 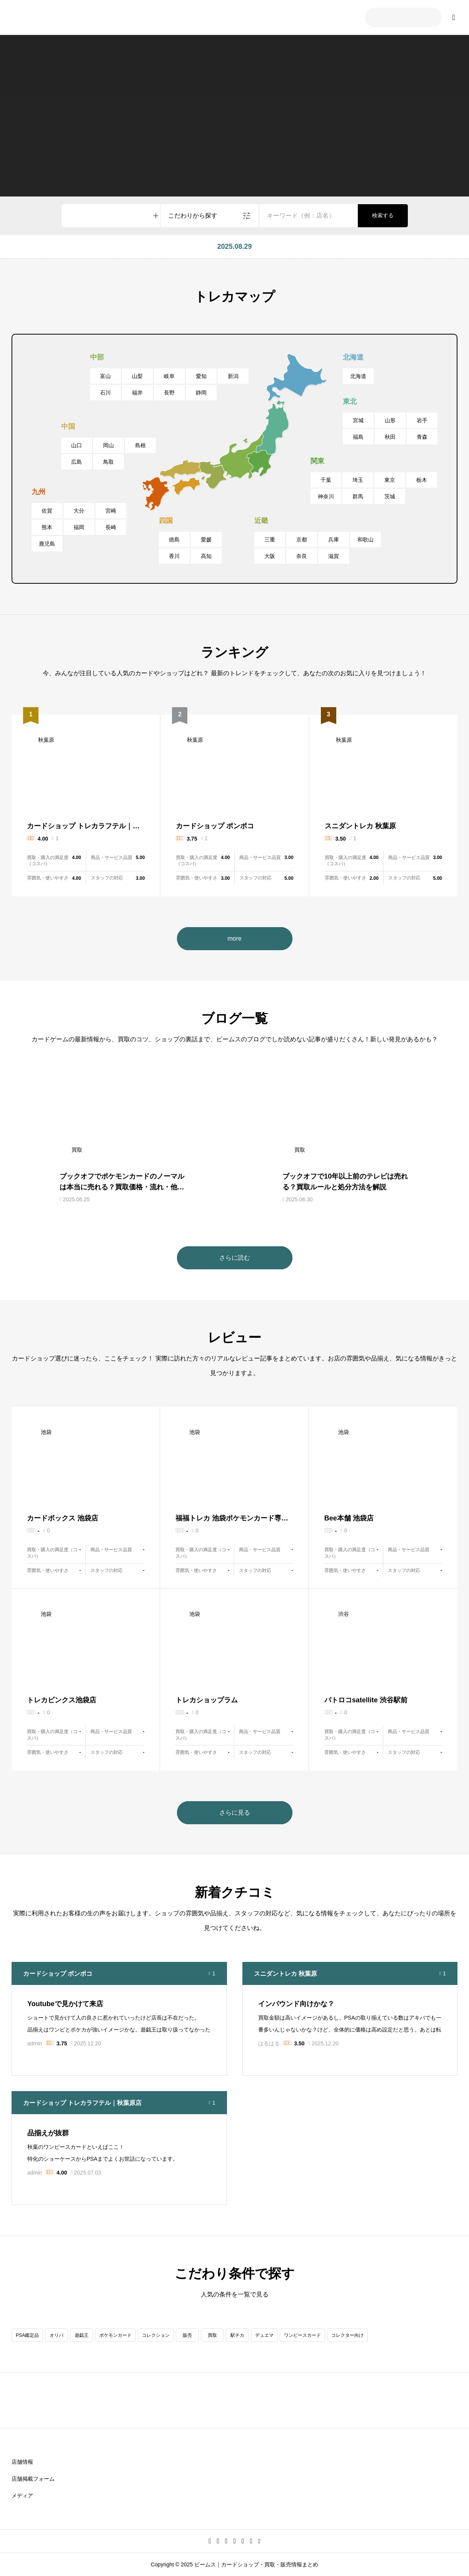 What do you see at coordinates (108, 445) in the screenshot?
I see `岡山` at bounding box center [108, 445].